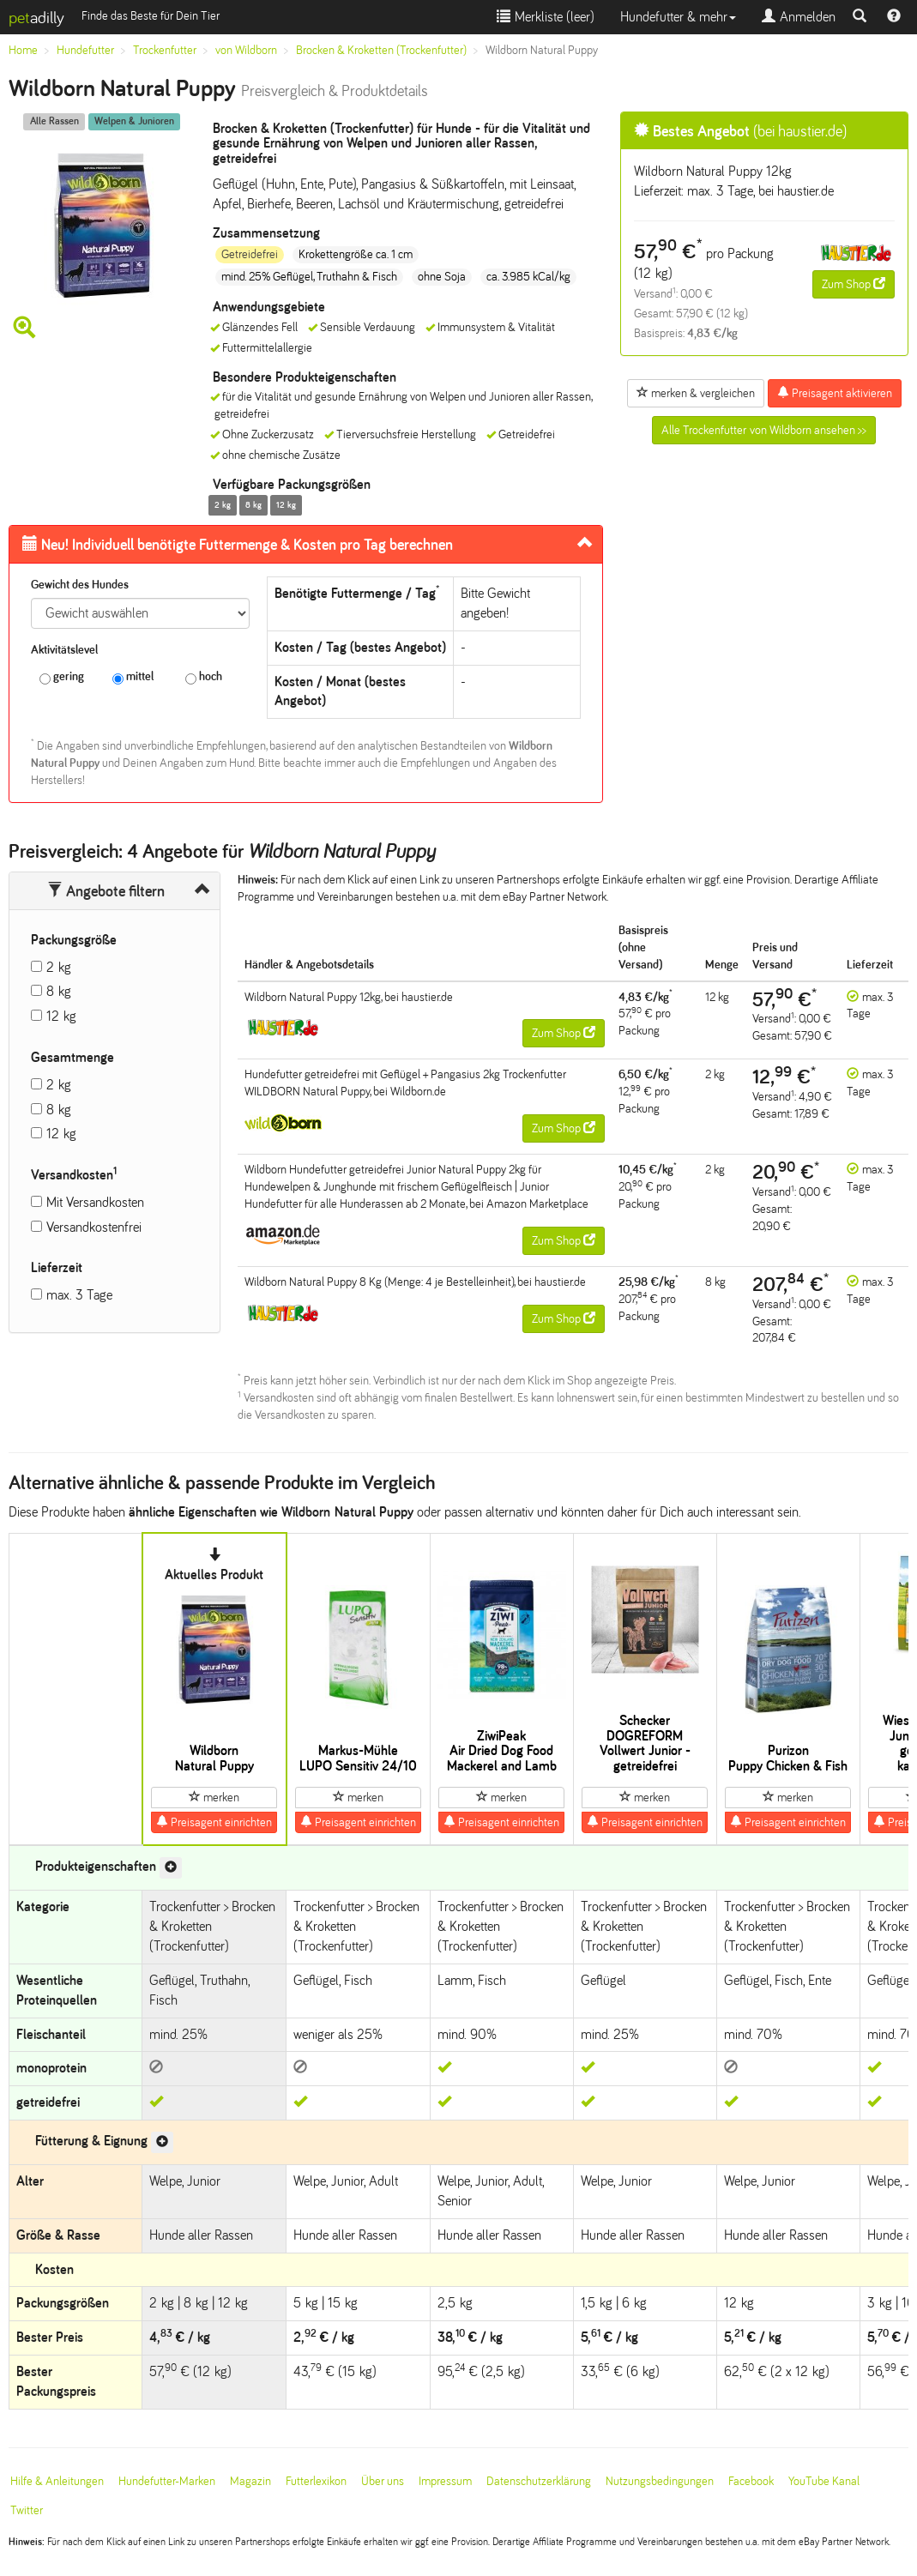 The image size is (917, 2576). Describe the element at coordinates (79, 1295) in the screenshot. I see `max. 3 Tage` at that location.